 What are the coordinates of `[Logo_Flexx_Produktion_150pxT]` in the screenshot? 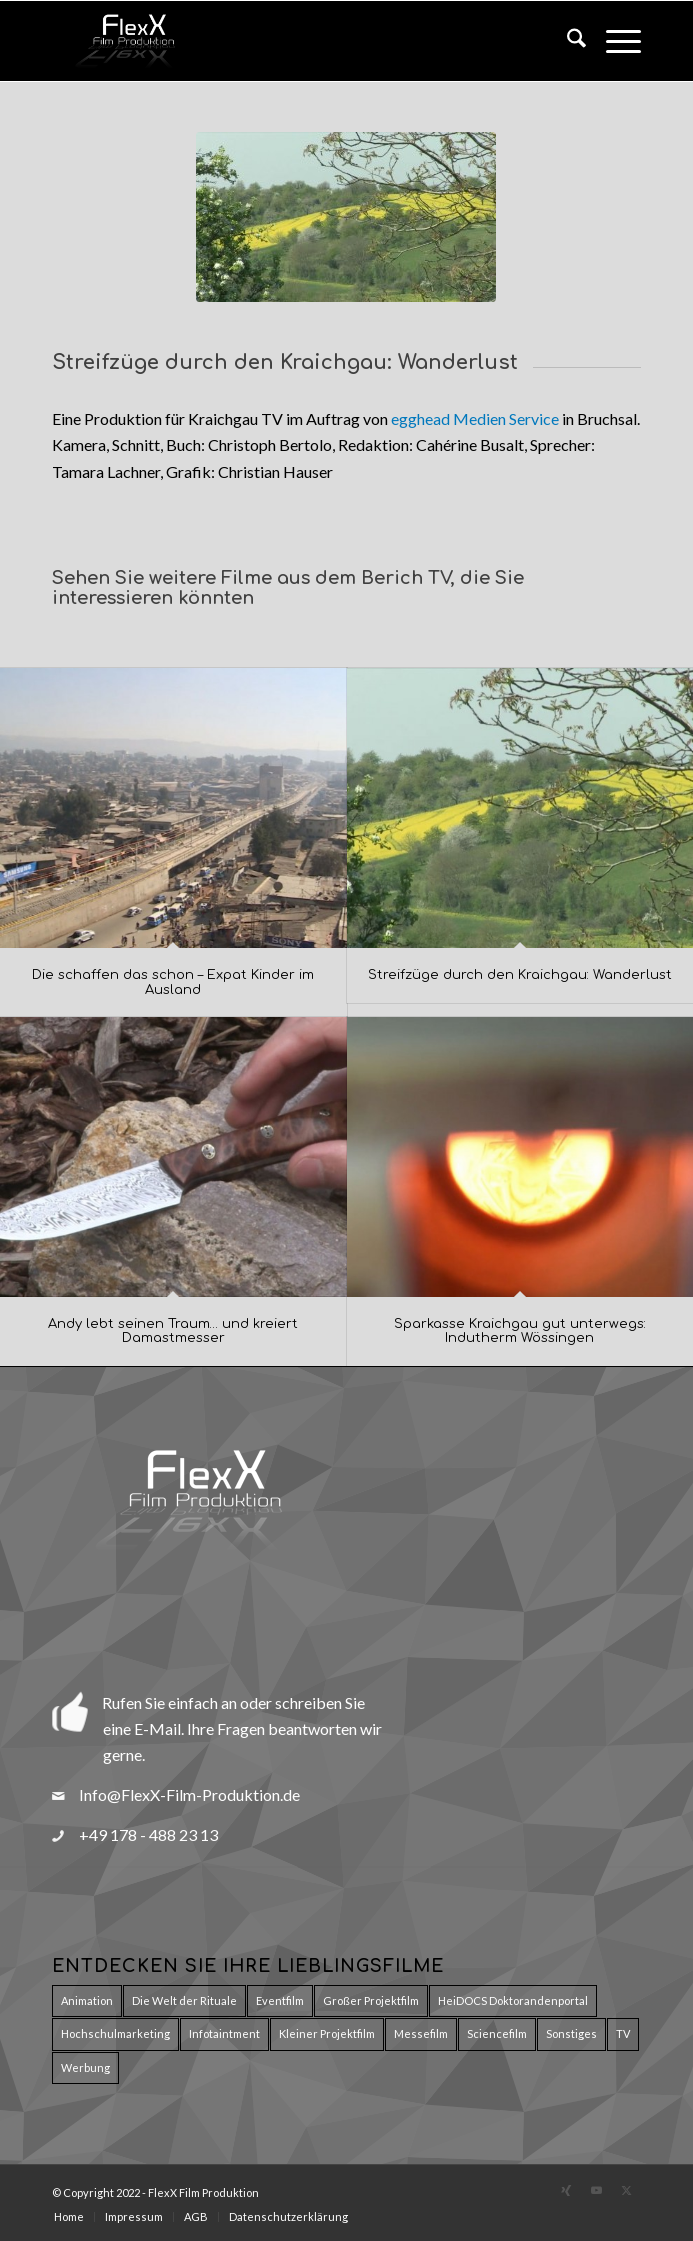 It's located at (287, 41).